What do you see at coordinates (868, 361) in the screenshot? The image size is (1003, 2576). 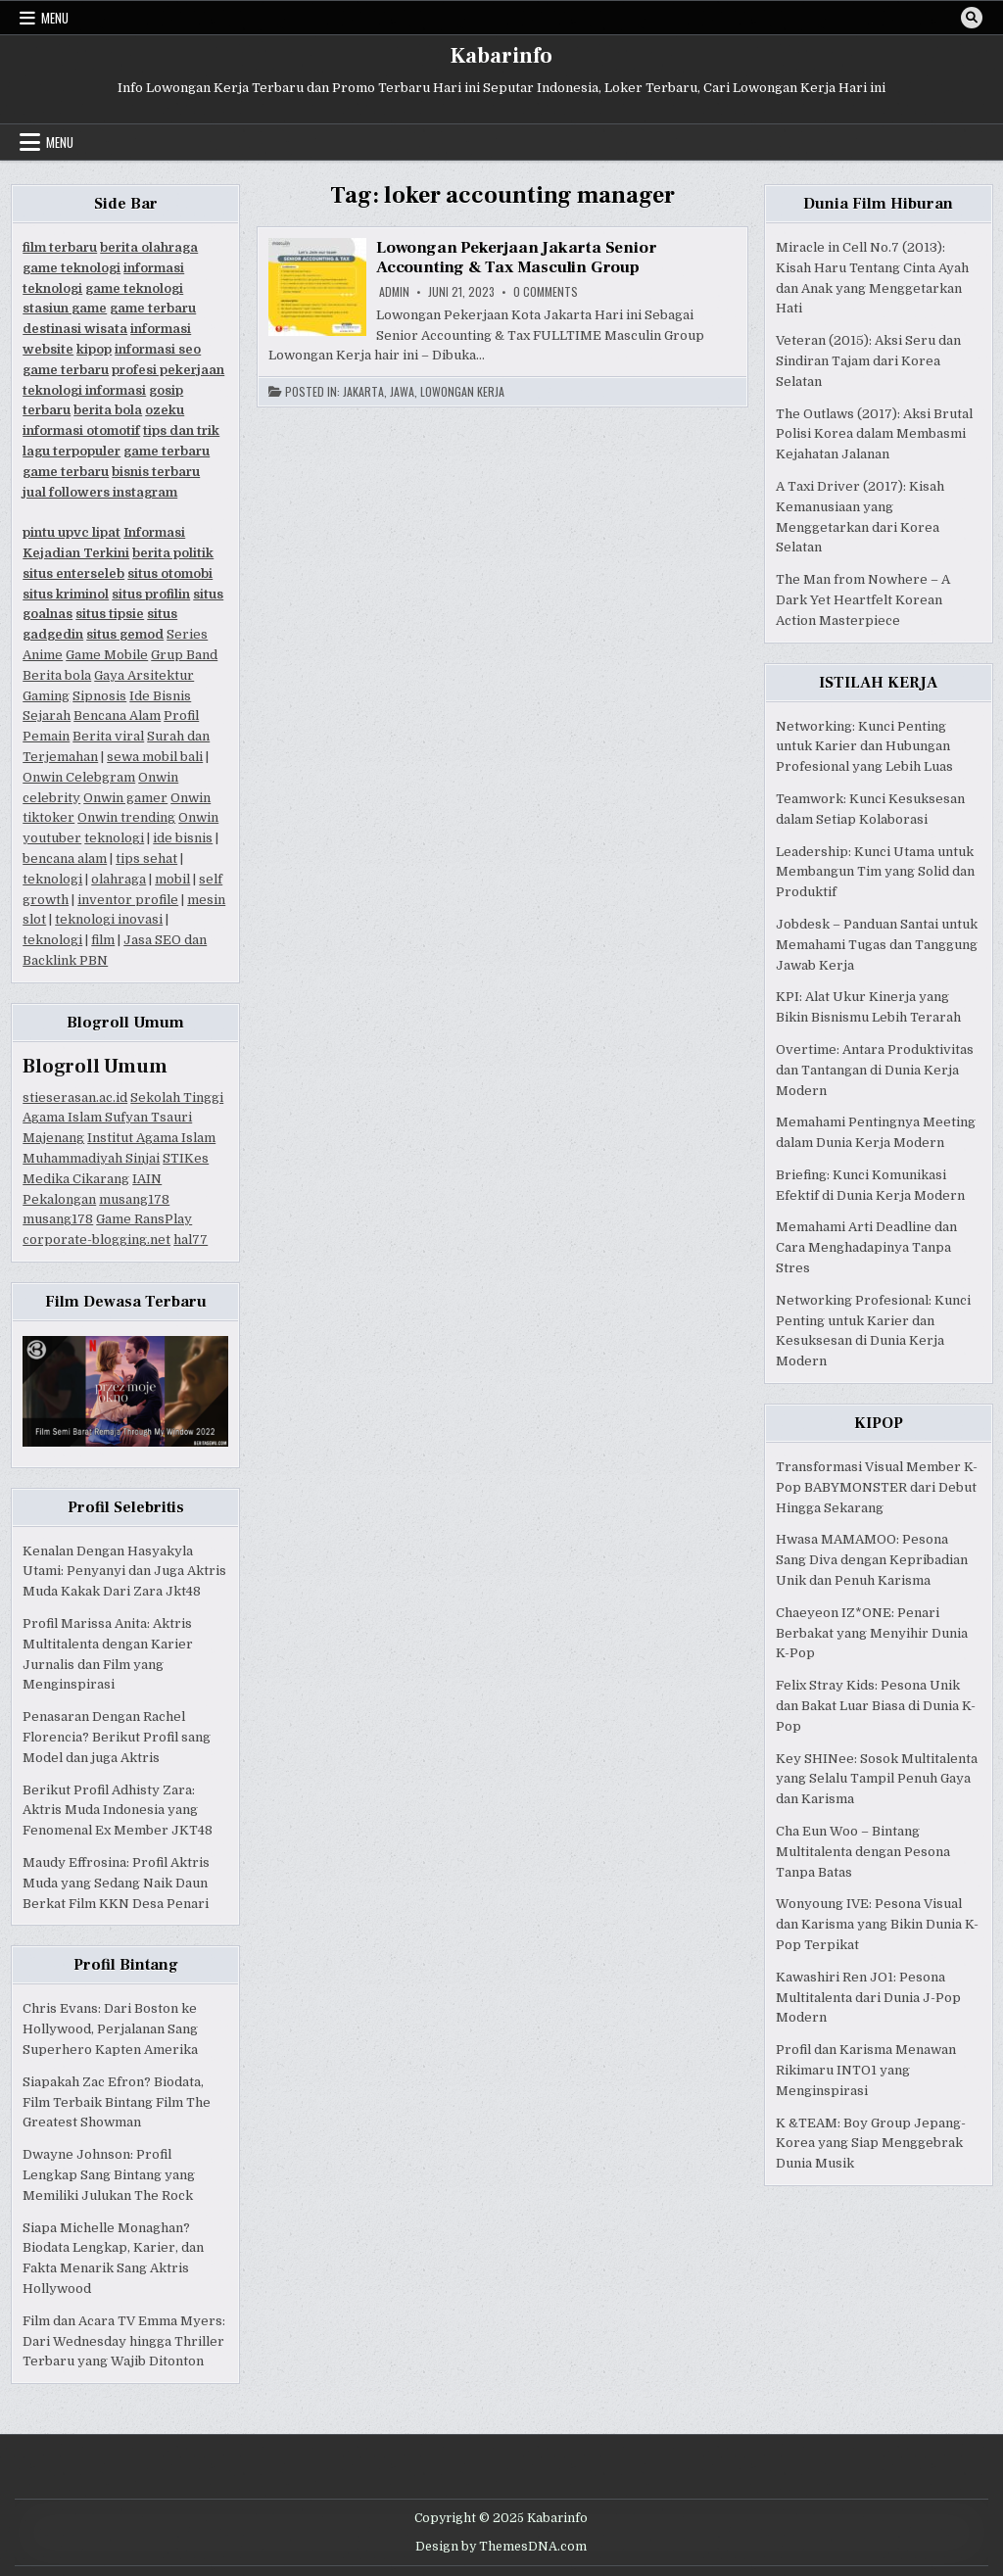 I see `Veteran (2015): Aksi Seru dan Sindiran Tajam dari Korea Selatan` at bounding box center [868, 361].